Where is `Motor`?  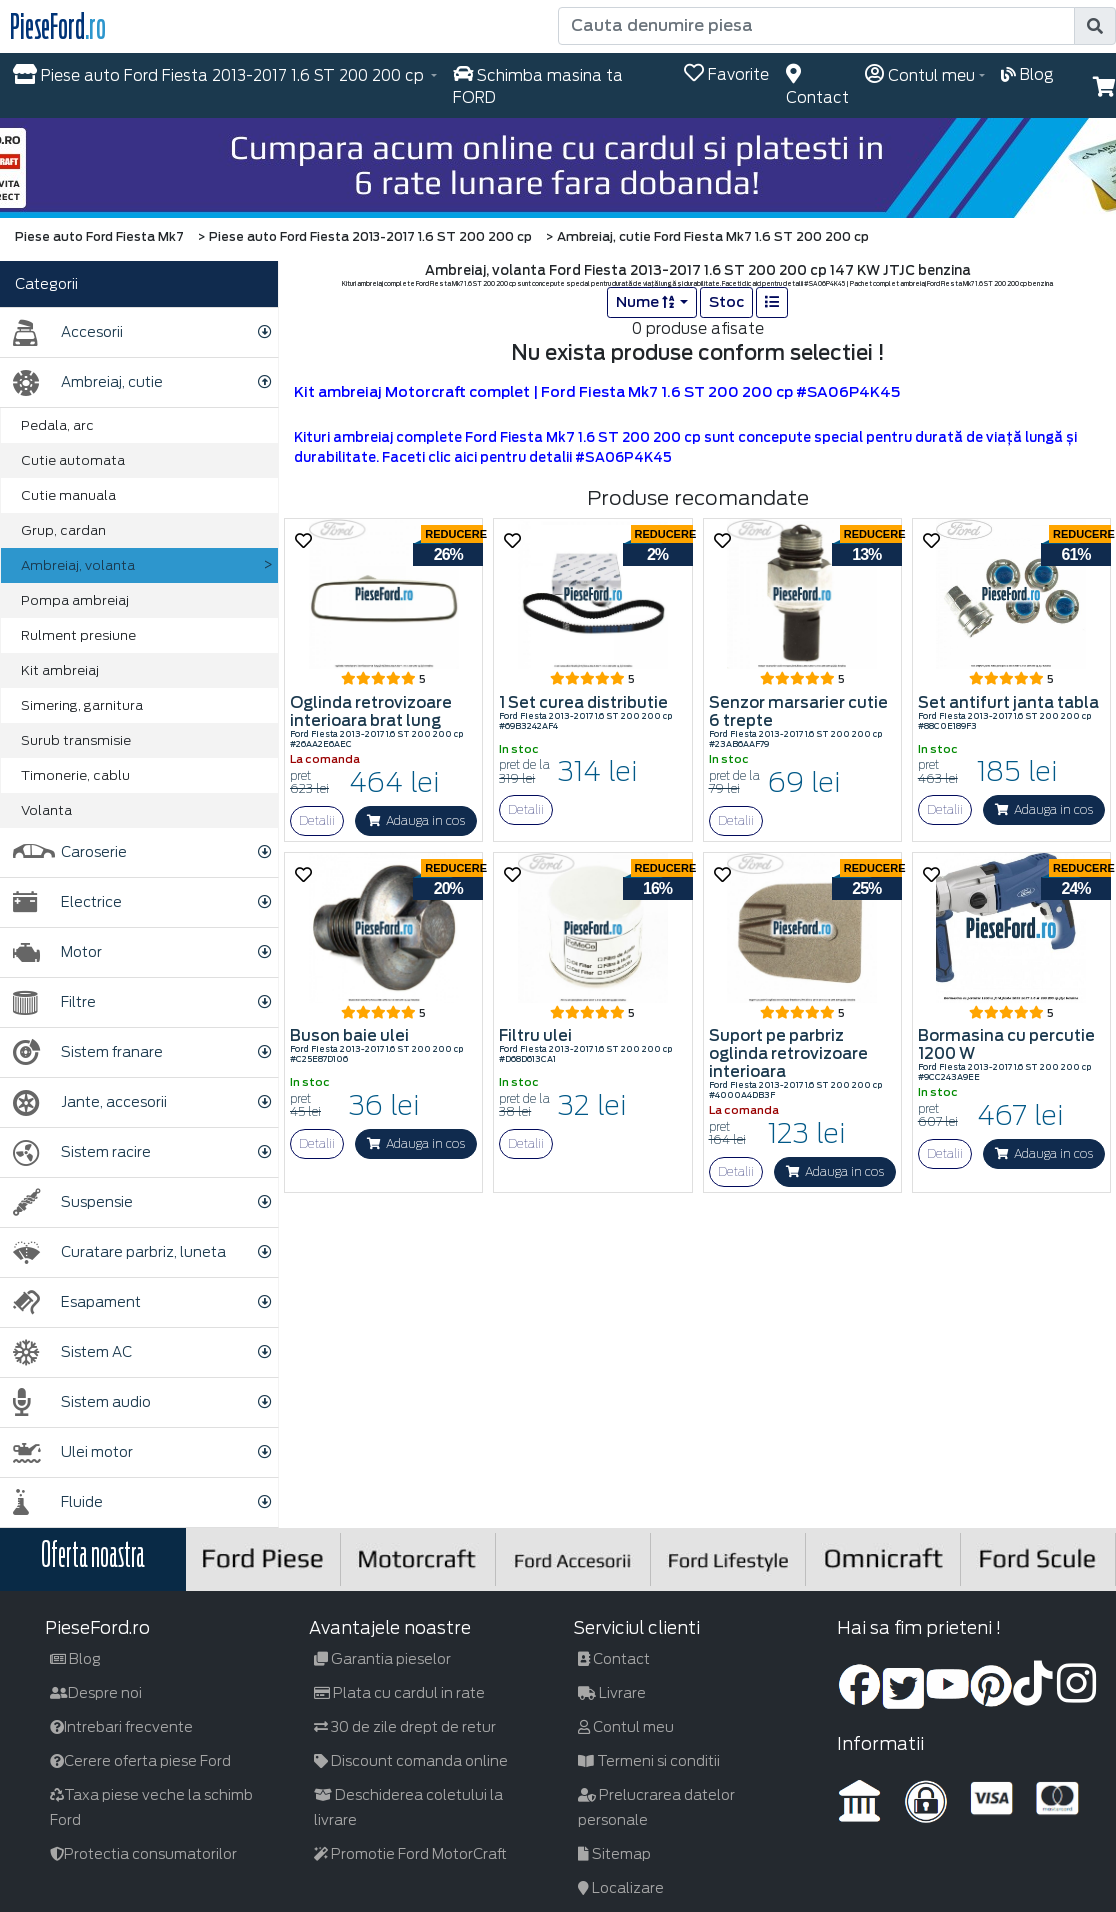
Motor is located at coordinates (57, 952).